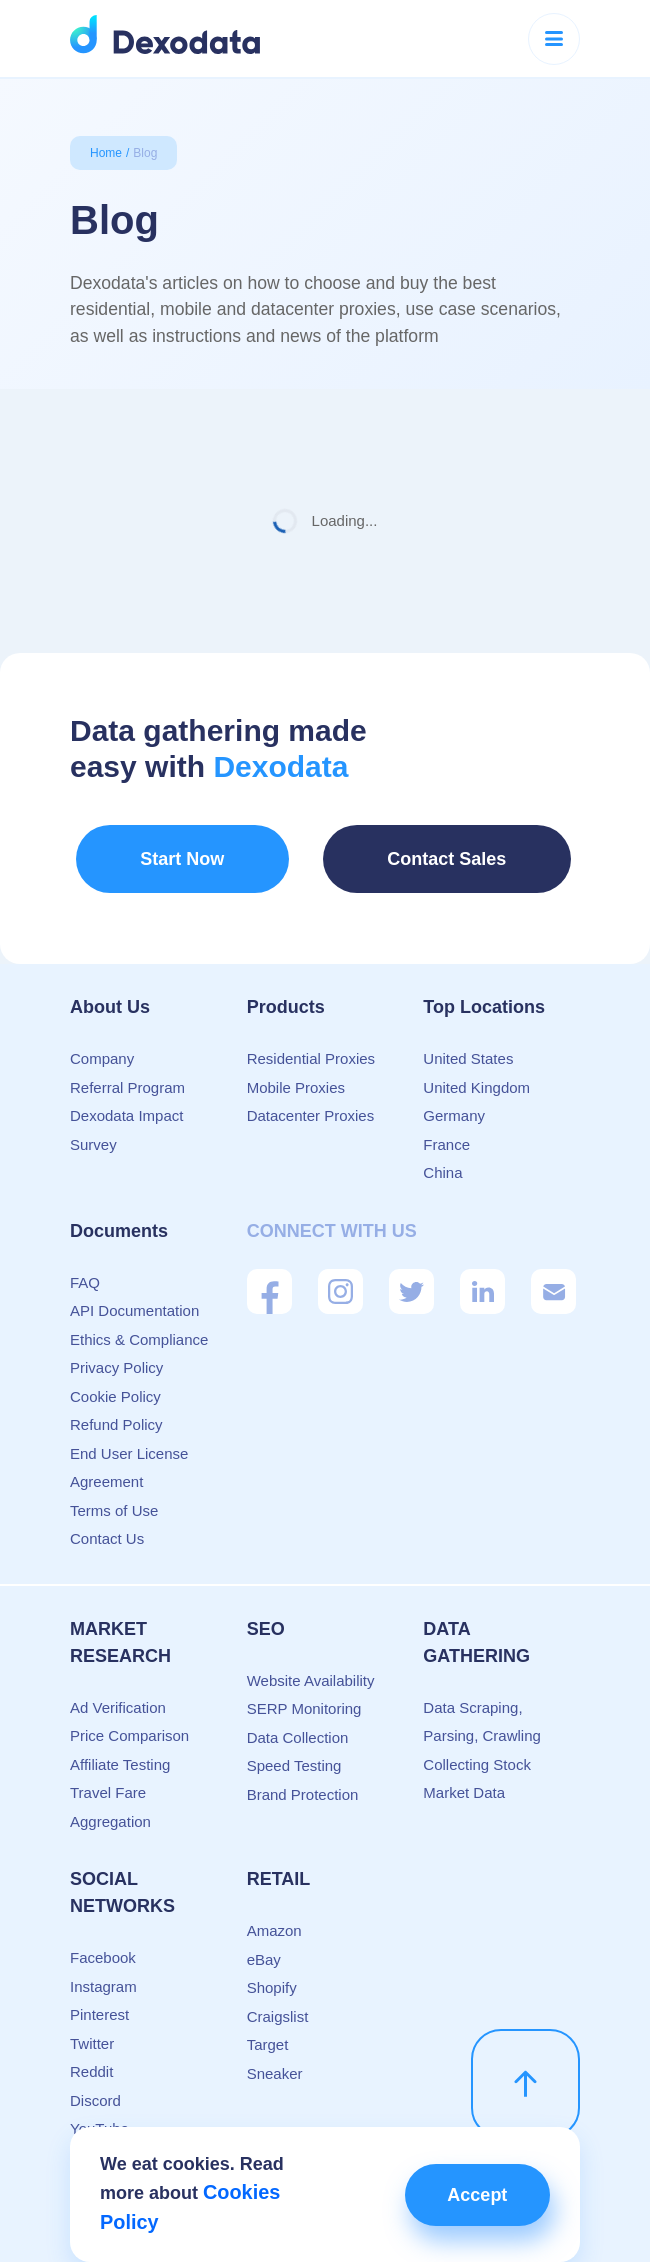 This screenshot has height=2262, width=650. Describe the element at coordinates (95, 2083) in the screenshot. I see `Discord` at that location.